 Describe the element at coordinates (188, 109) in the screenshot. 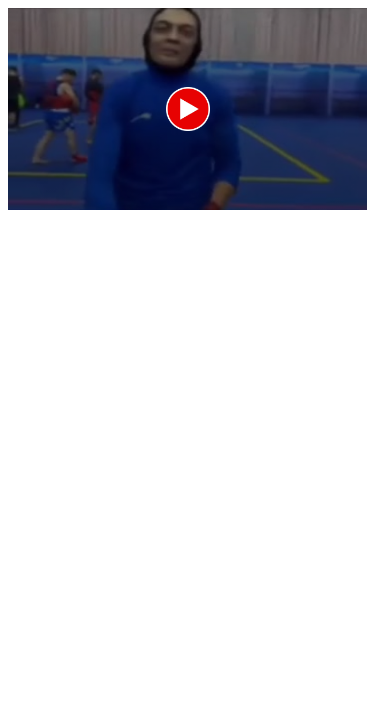

I see `[button]` at that location.